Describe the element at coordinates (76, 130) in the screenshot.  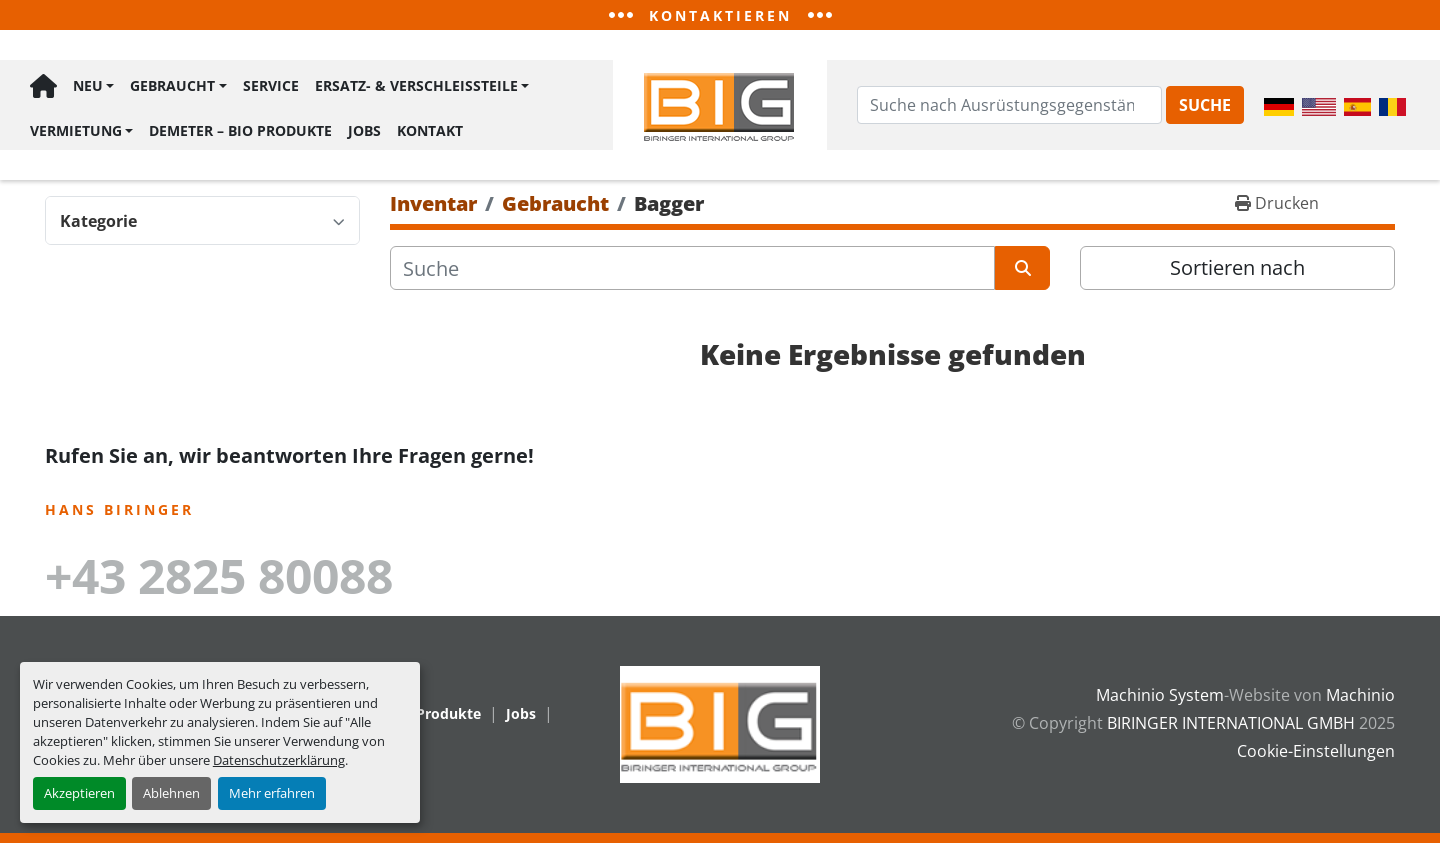
I see `Vermietung` at that location.